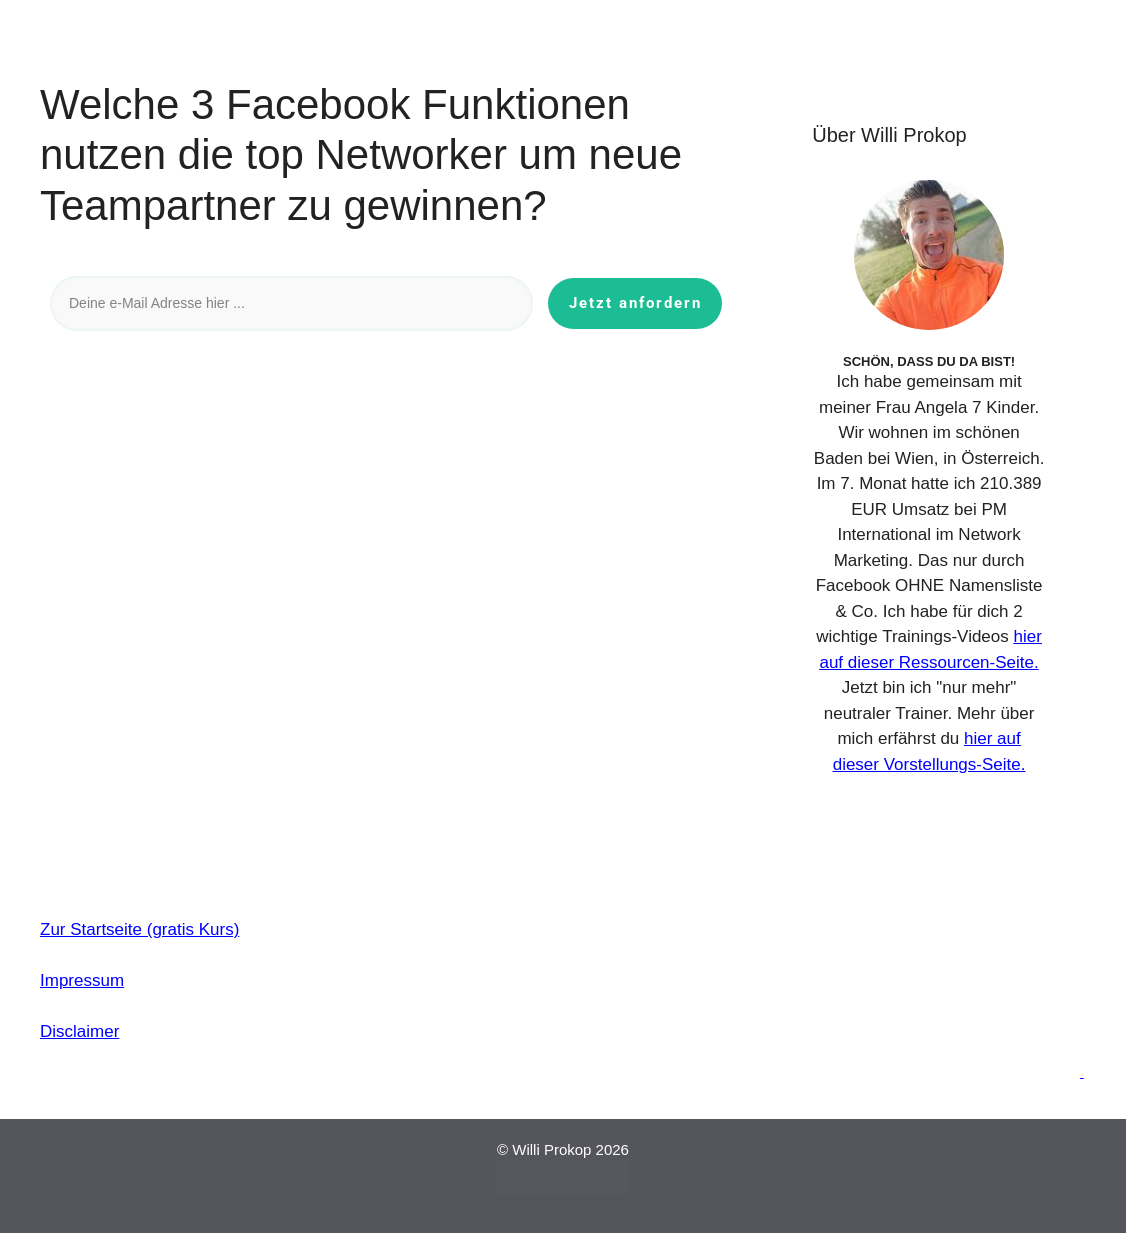  I want to click on Impressum, so click(82, 980).